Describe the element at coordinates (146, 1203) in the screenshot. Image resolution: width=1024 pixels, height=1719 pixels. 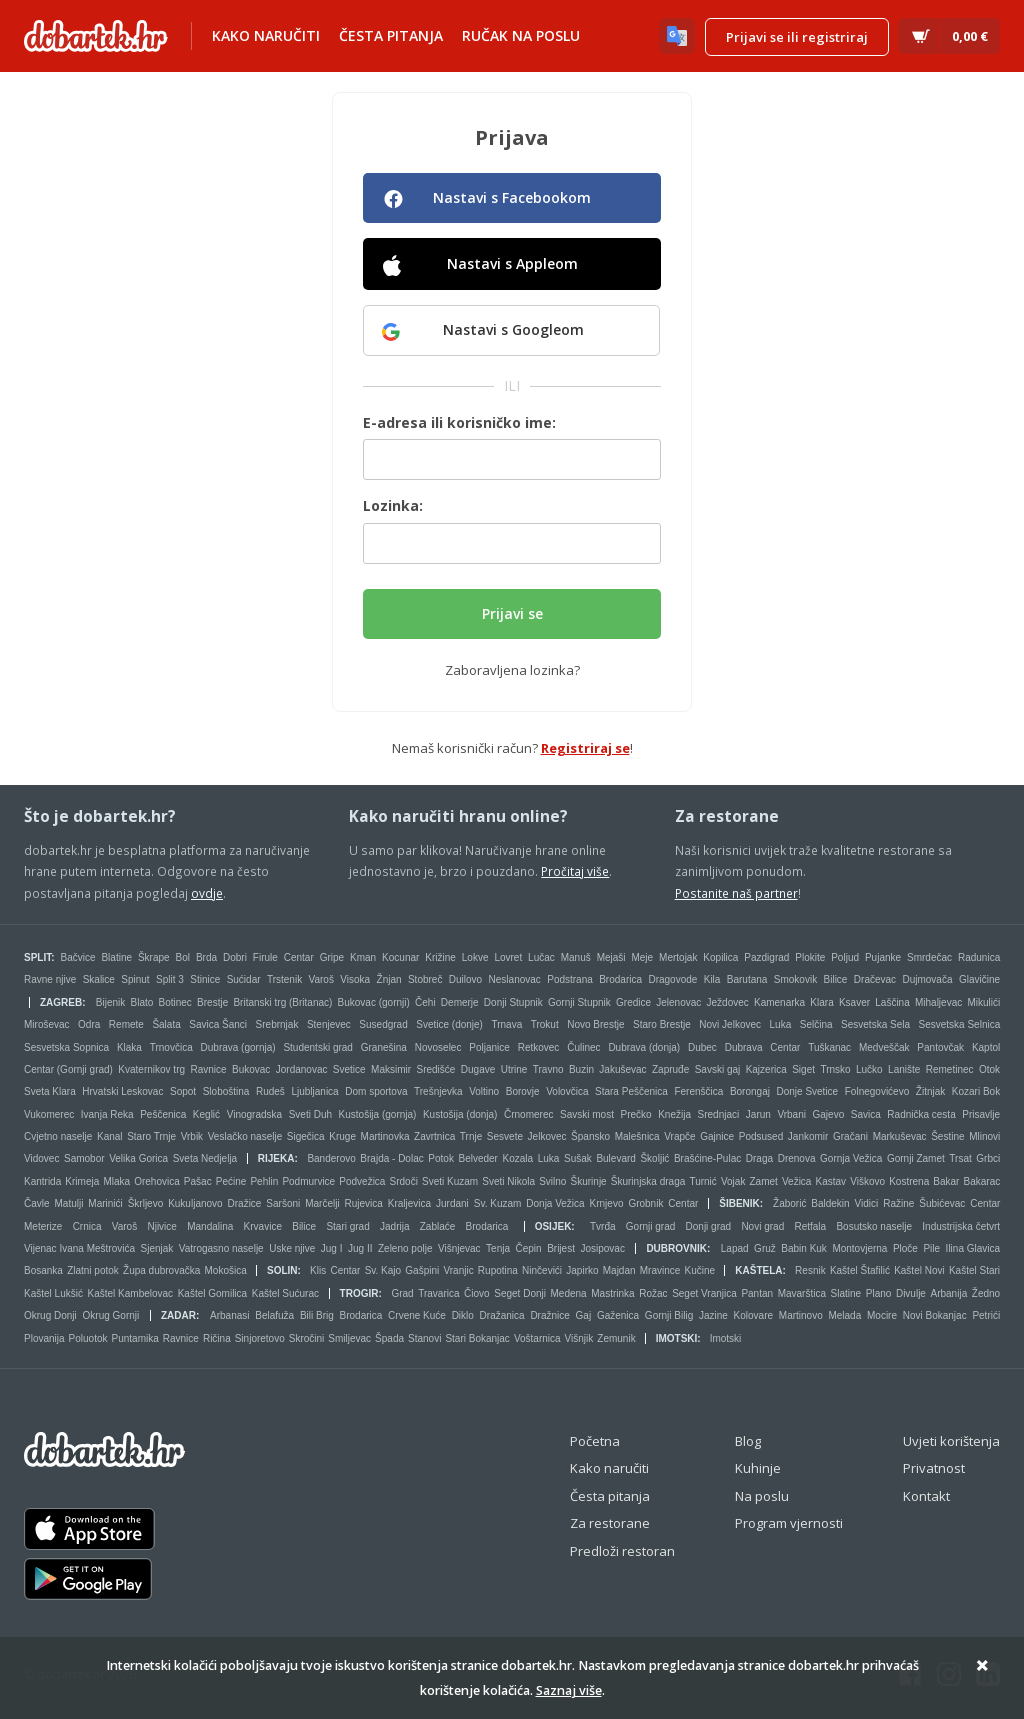
I see `Škrljevo` at that location.